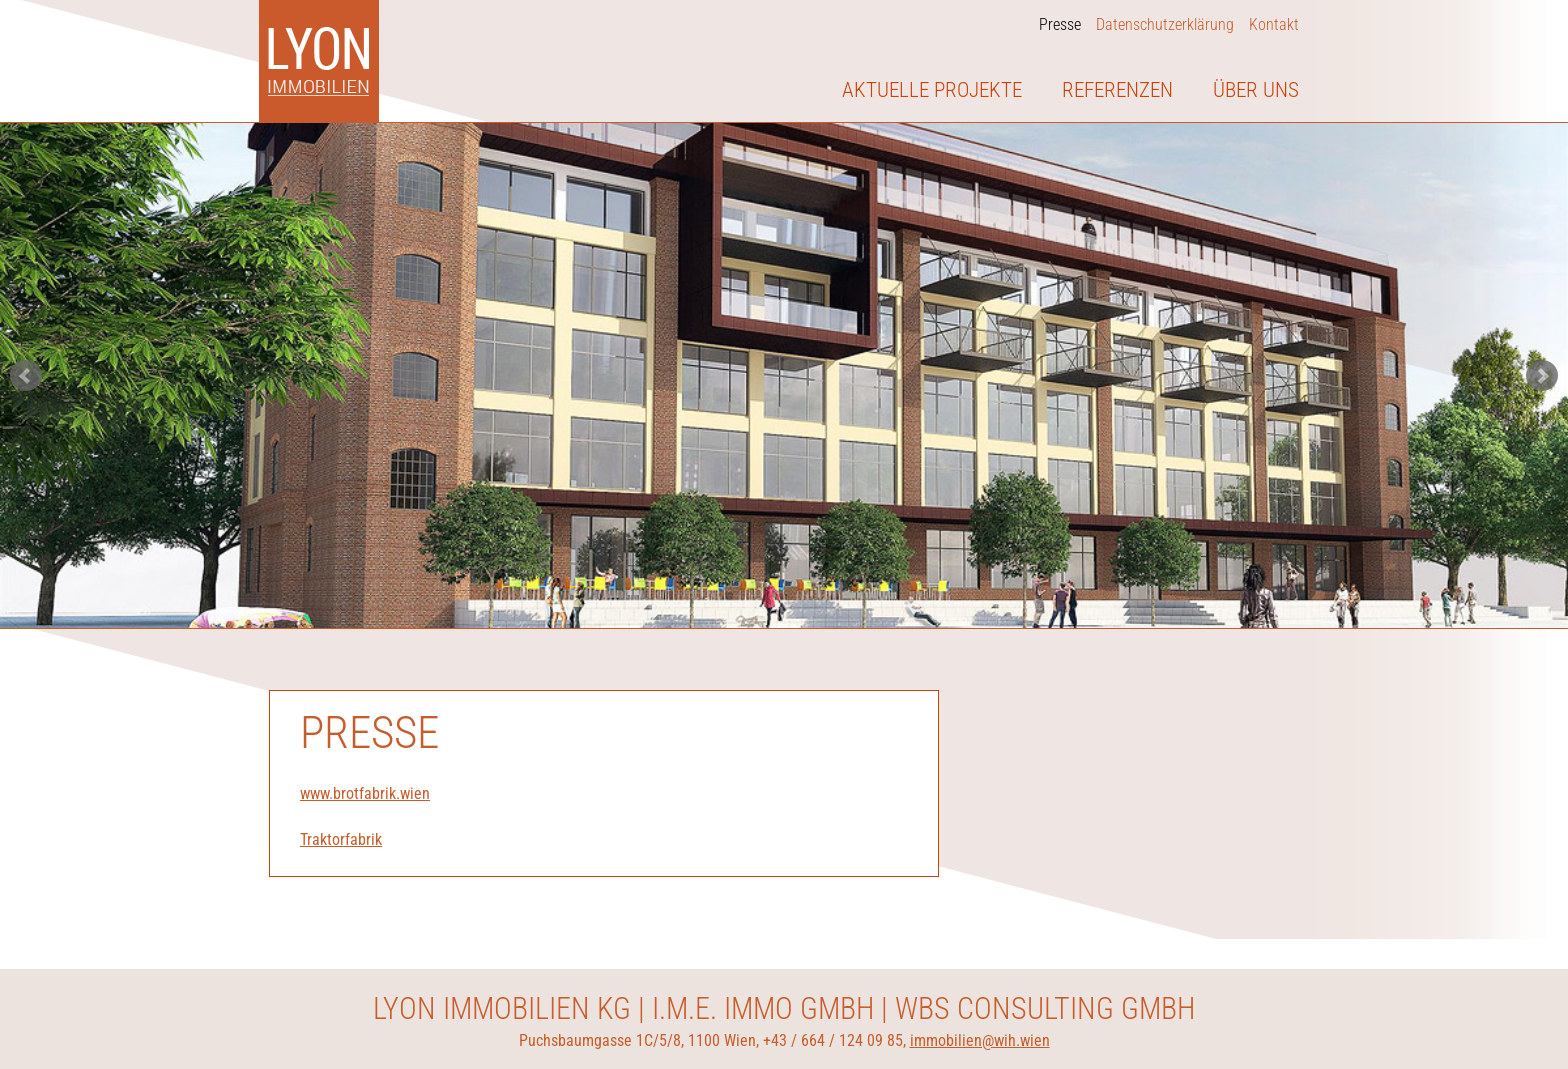  What do you see at coordinates (1060, 25) in the screenshot?
I see `Presse` at bounding box center [1060, 25].